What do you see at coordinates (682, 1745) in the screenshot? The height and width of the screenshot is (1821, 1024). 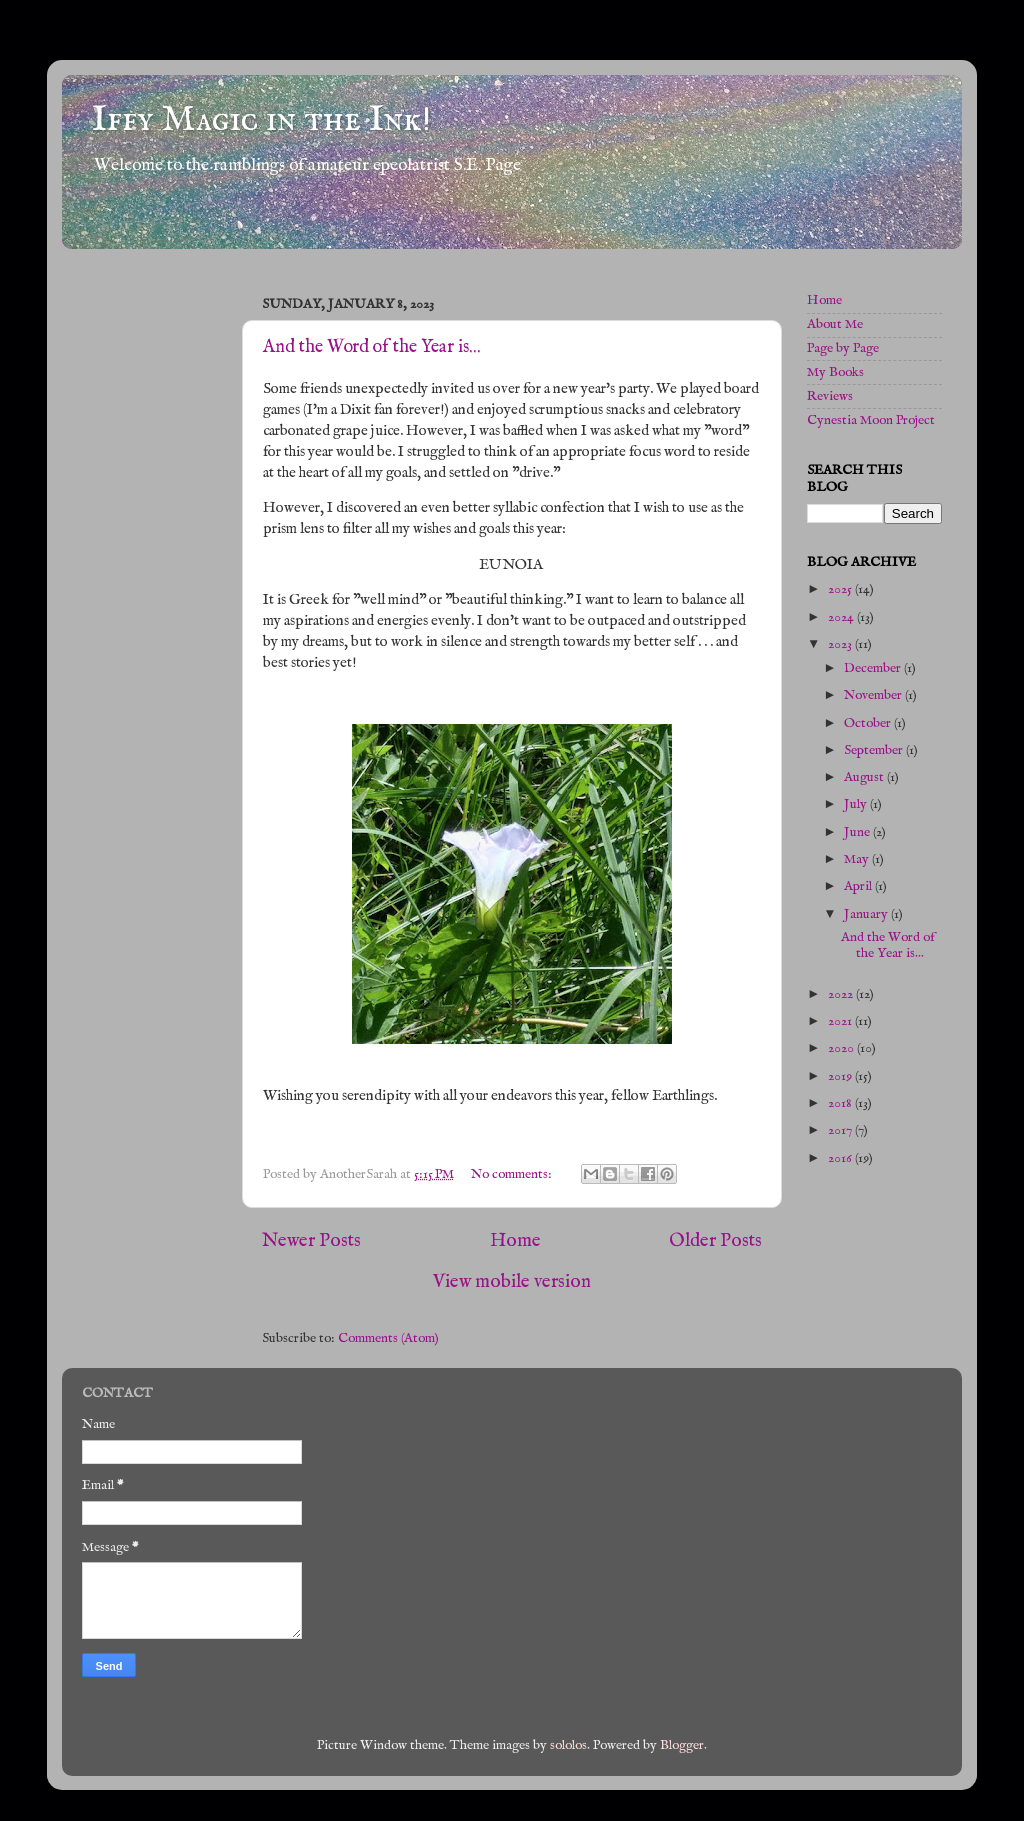 I see `Blogger` at bounding box center [682, 1745].